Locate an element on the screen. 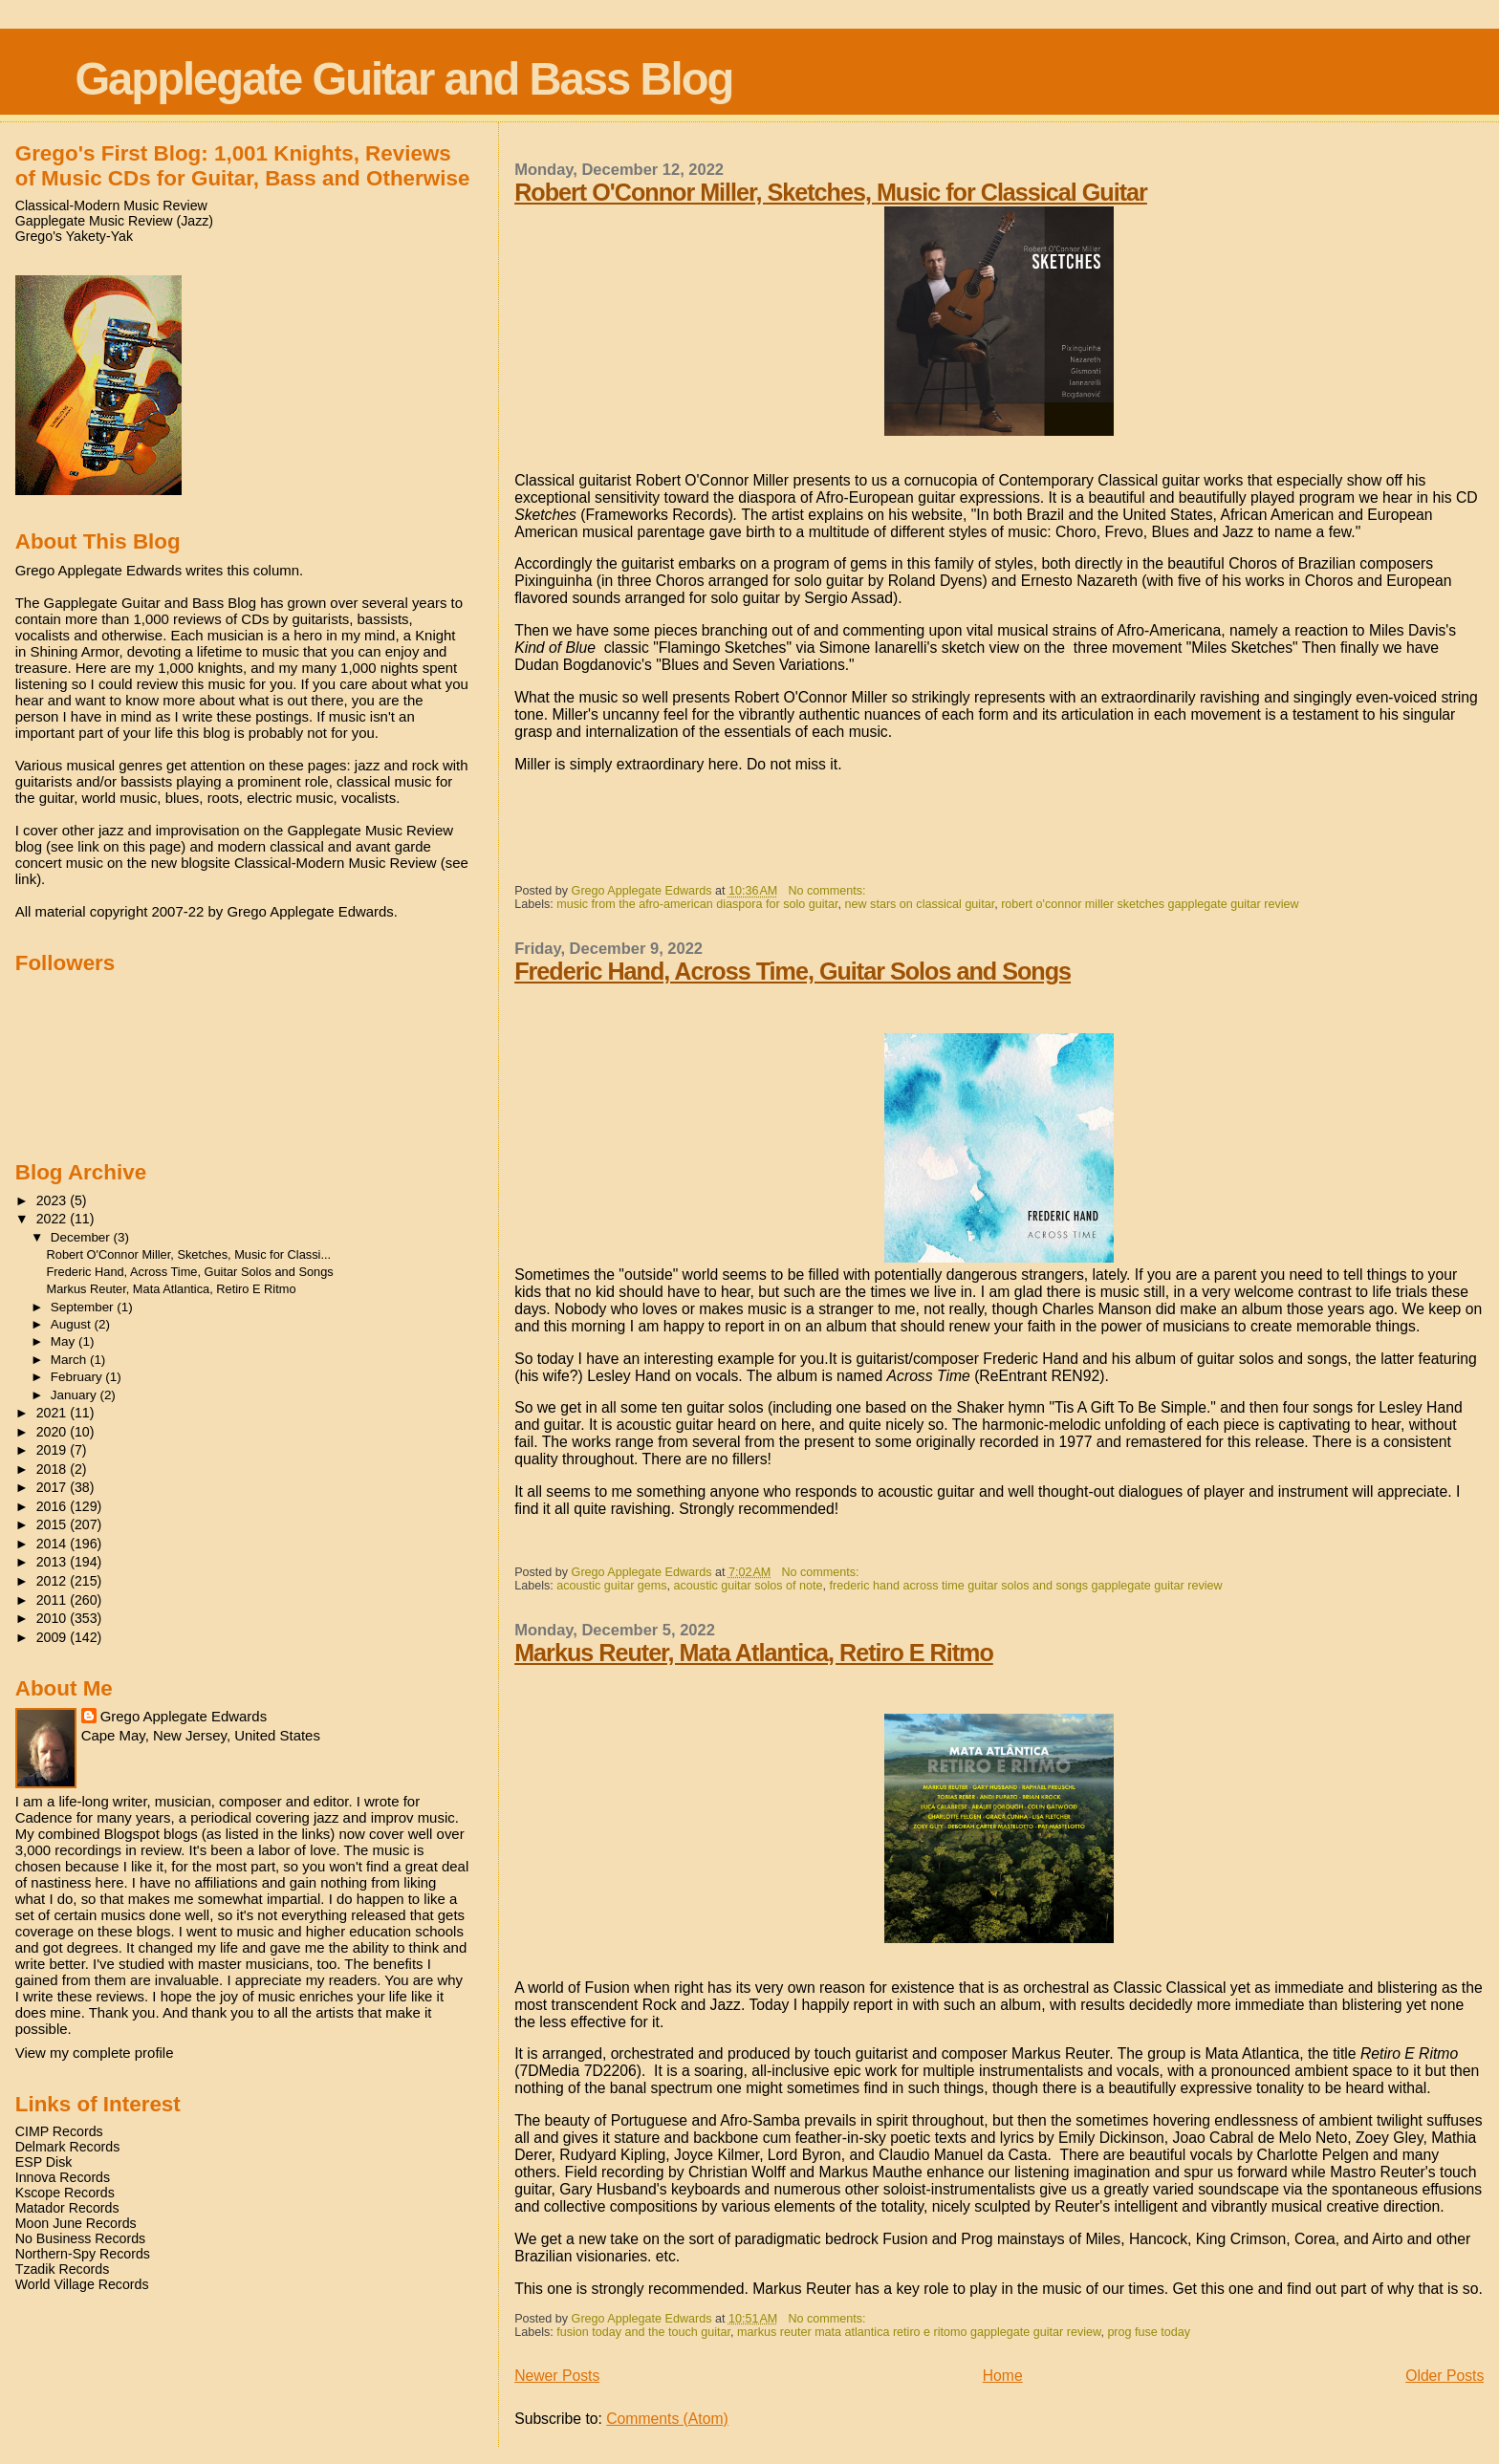  View my complete profile is located at coordinates (94, 2052).